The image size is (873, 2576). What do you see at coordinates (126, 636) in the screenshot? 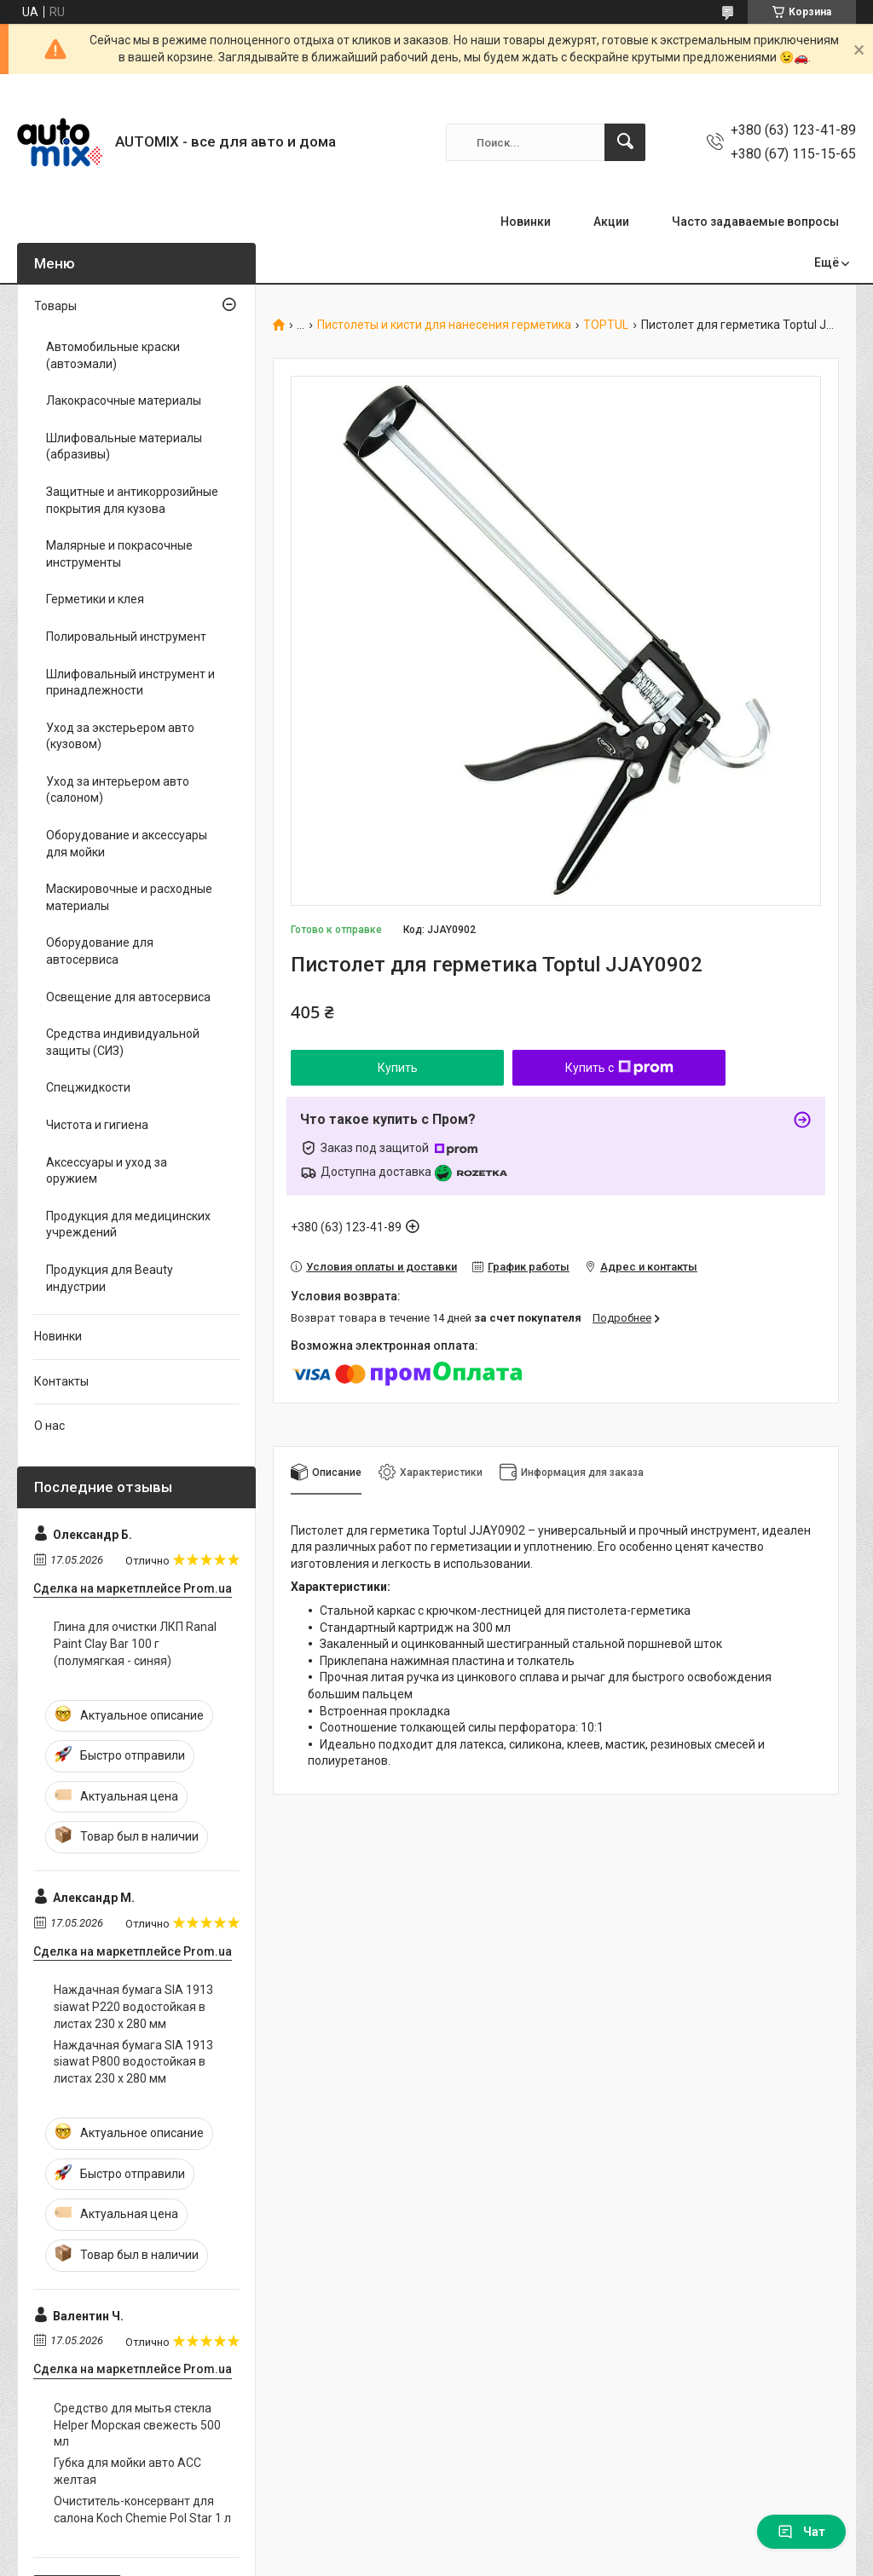
I see `Полировальный инструмент` at bounding box center [126, 636].